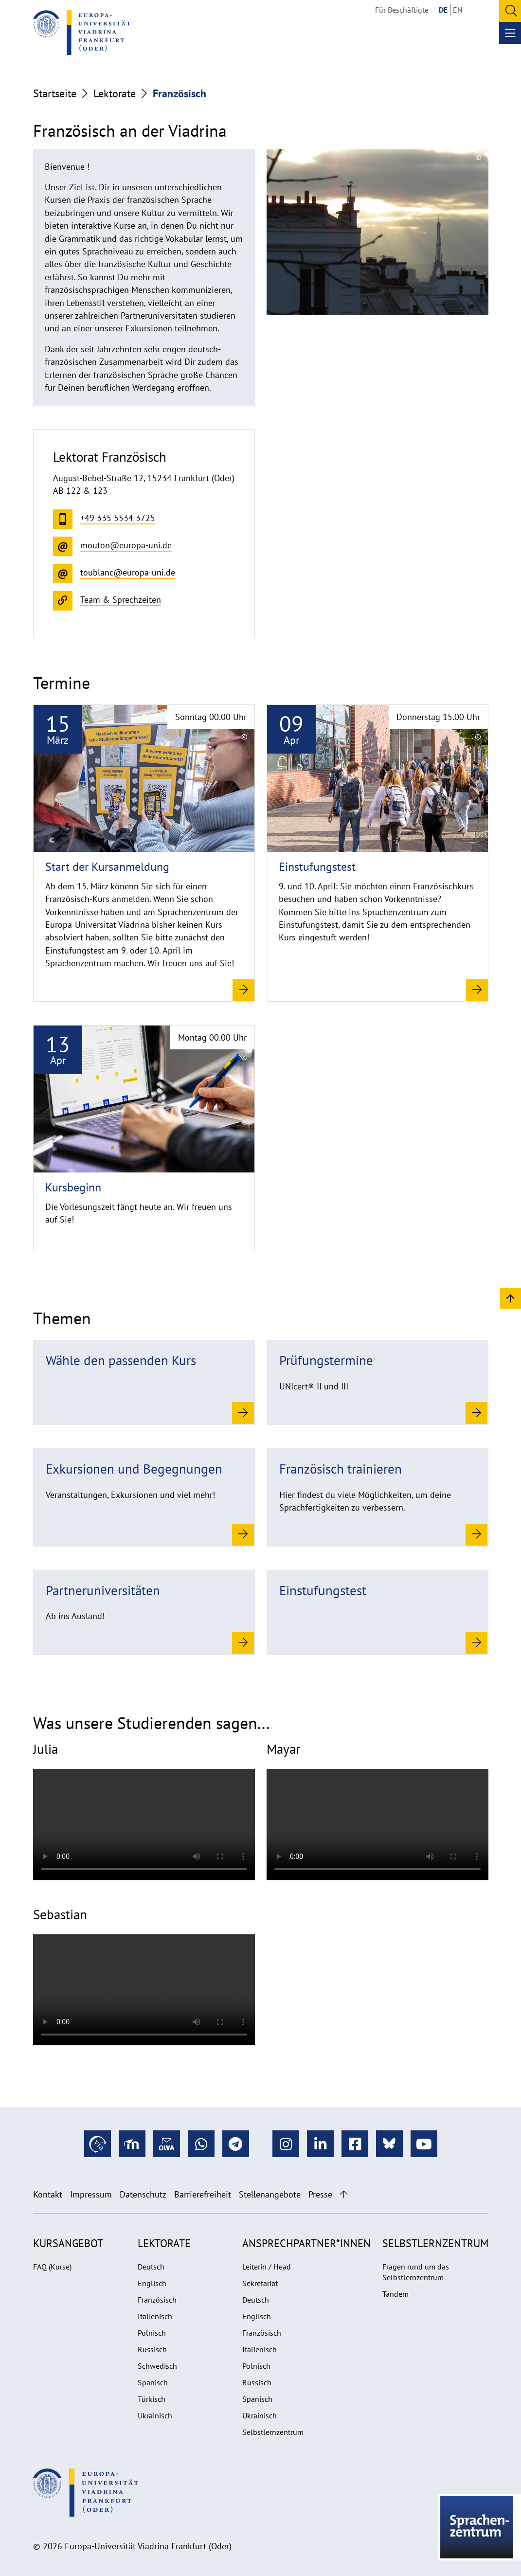 The height and width of the screenshot is (2576, 521). What do you see at coordinates (52, 2266) in the screenshot?
I see `FAQ (Kurse)` at bounding box center [52, 2266].